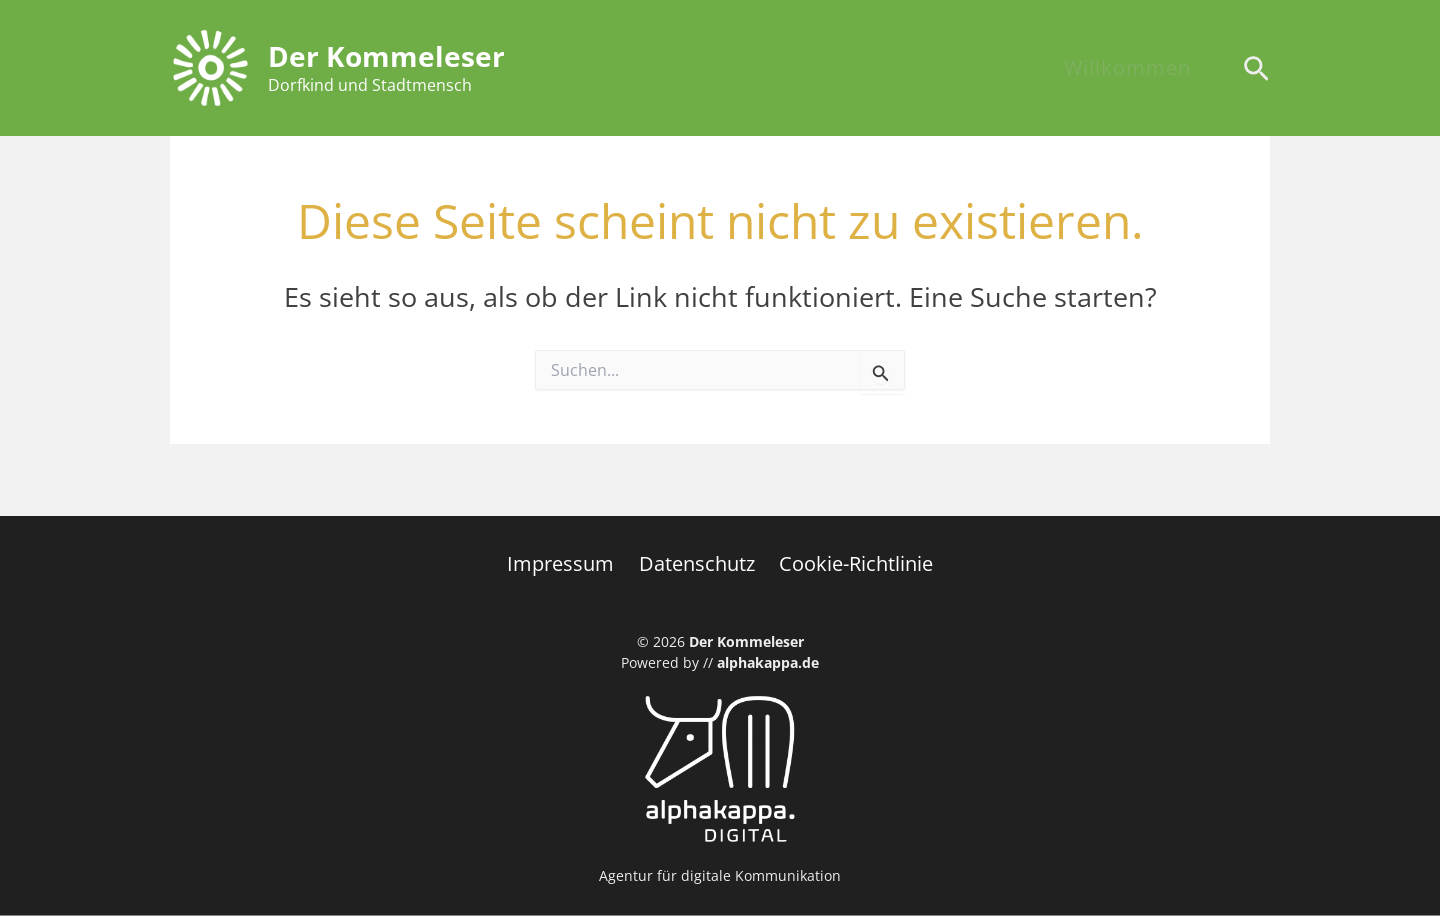 This screenshot has width=1440, height=916. Describe the element at coordinates (565, 563) in the screenshot. I see `Impressum` at that location.